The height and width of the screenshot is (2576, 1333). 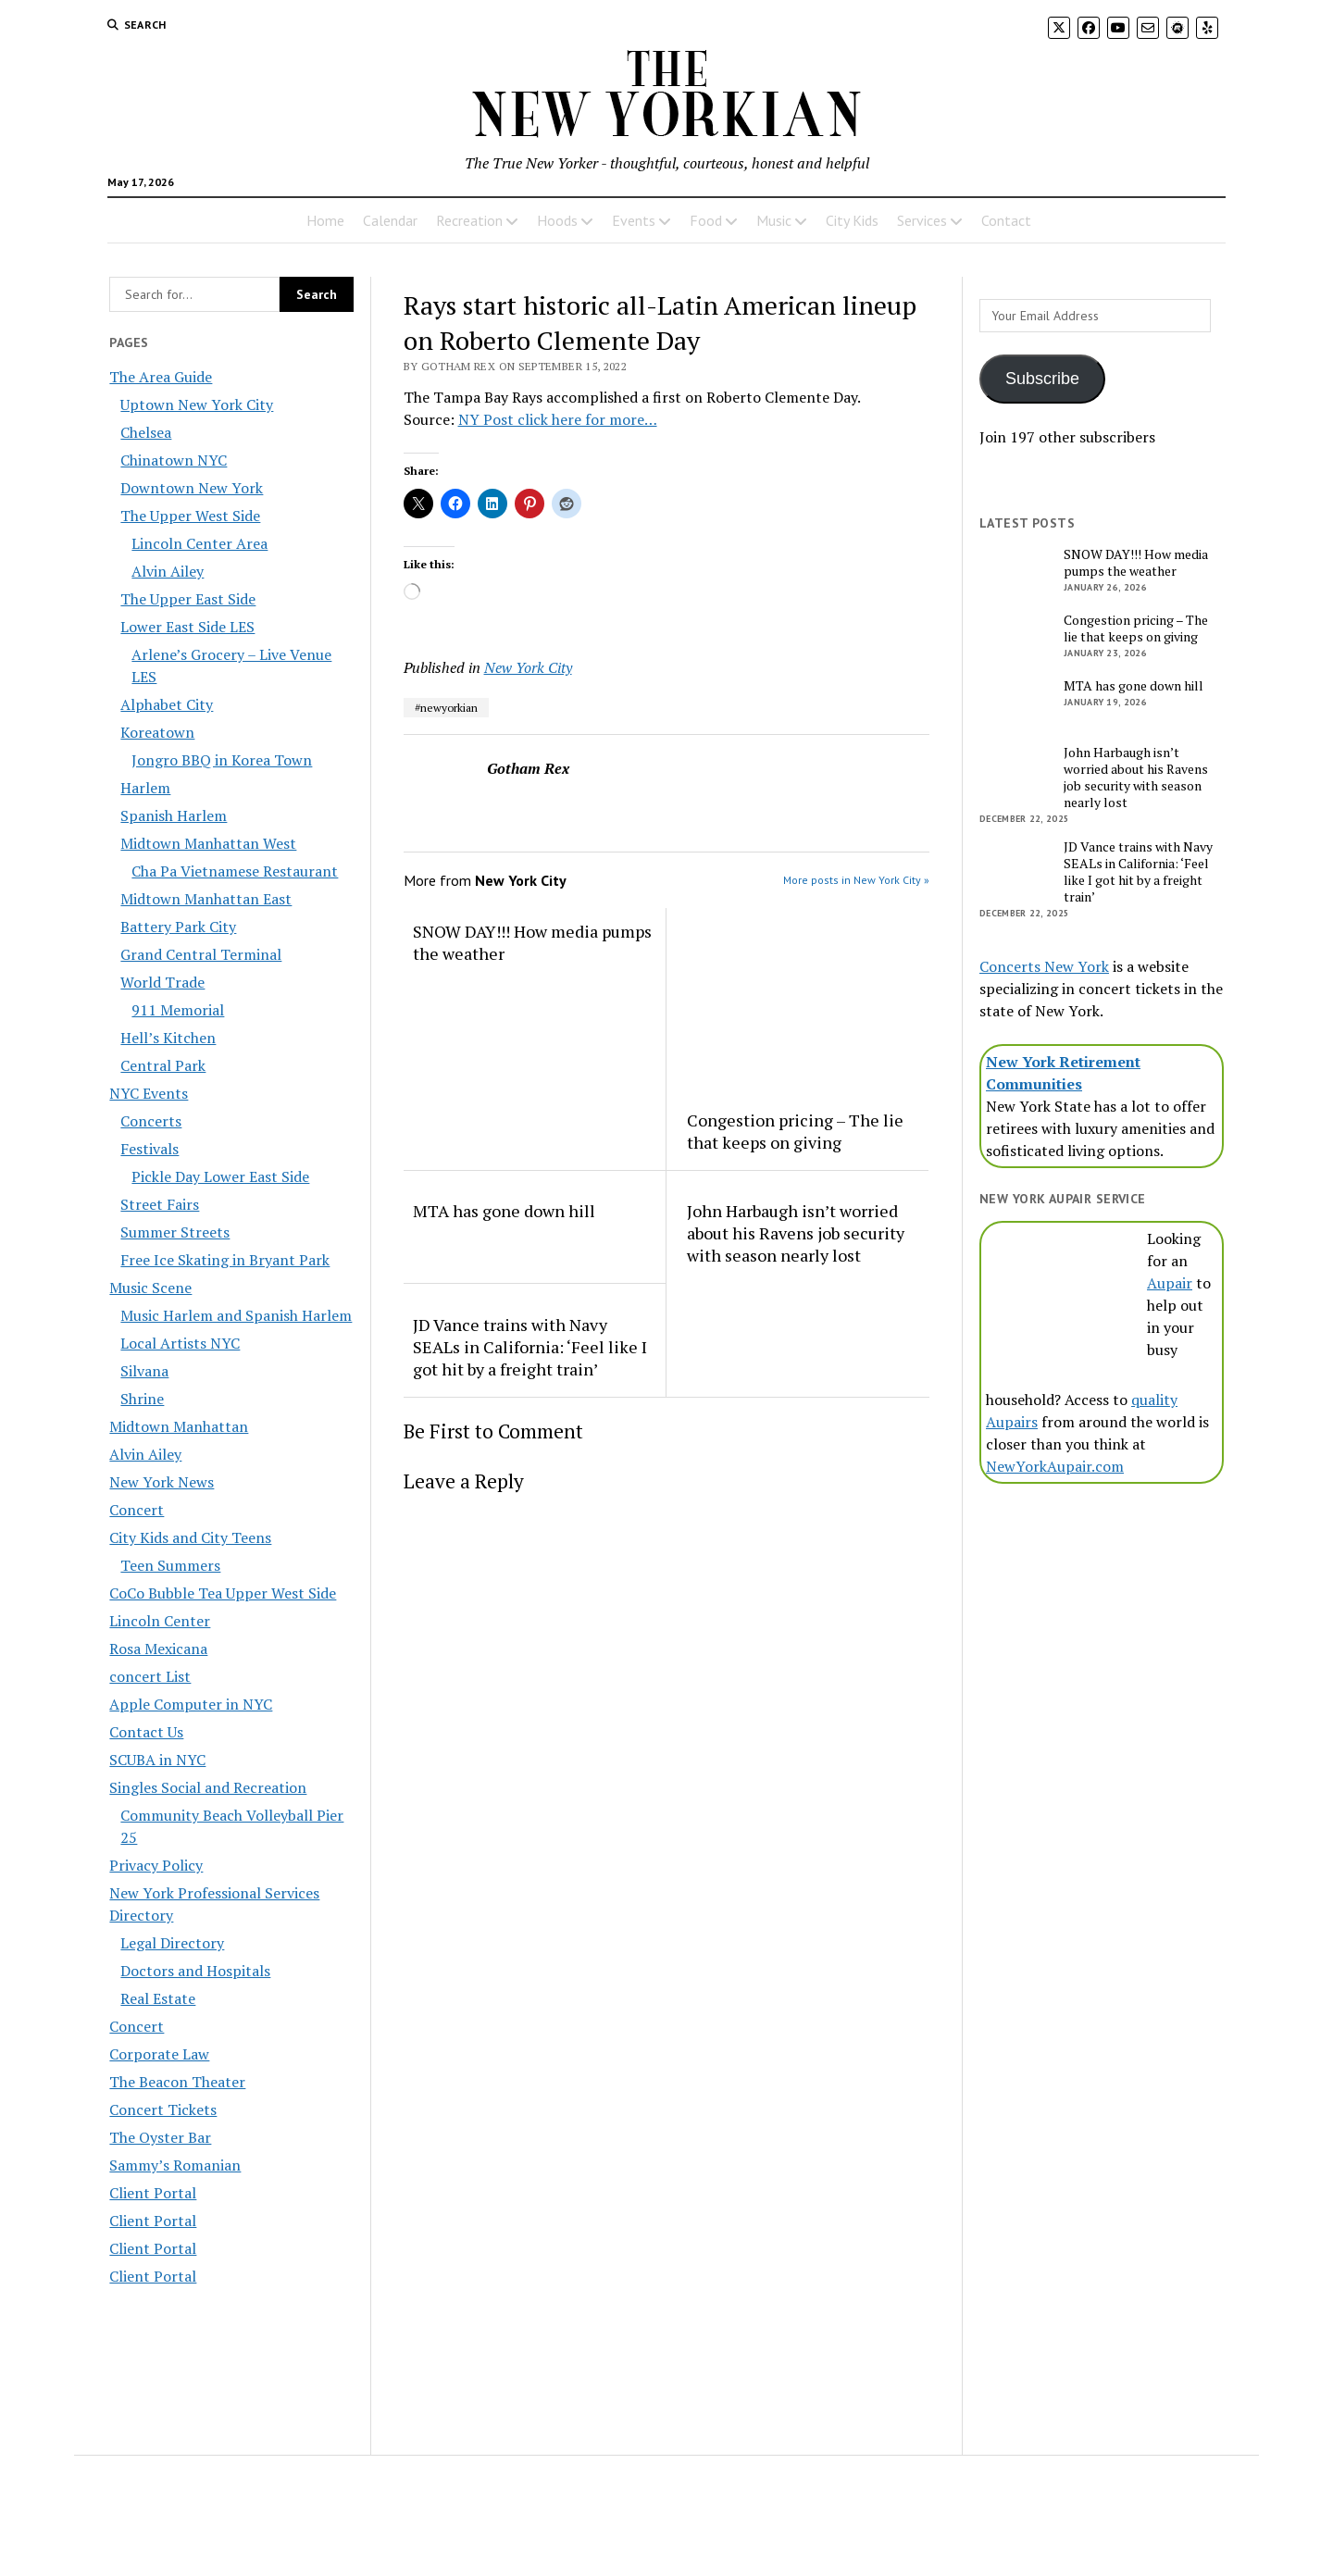 What do you see at coordinates (162, 982) in the screenshot?
I see `World Trade` at bounding box center [162, 982].